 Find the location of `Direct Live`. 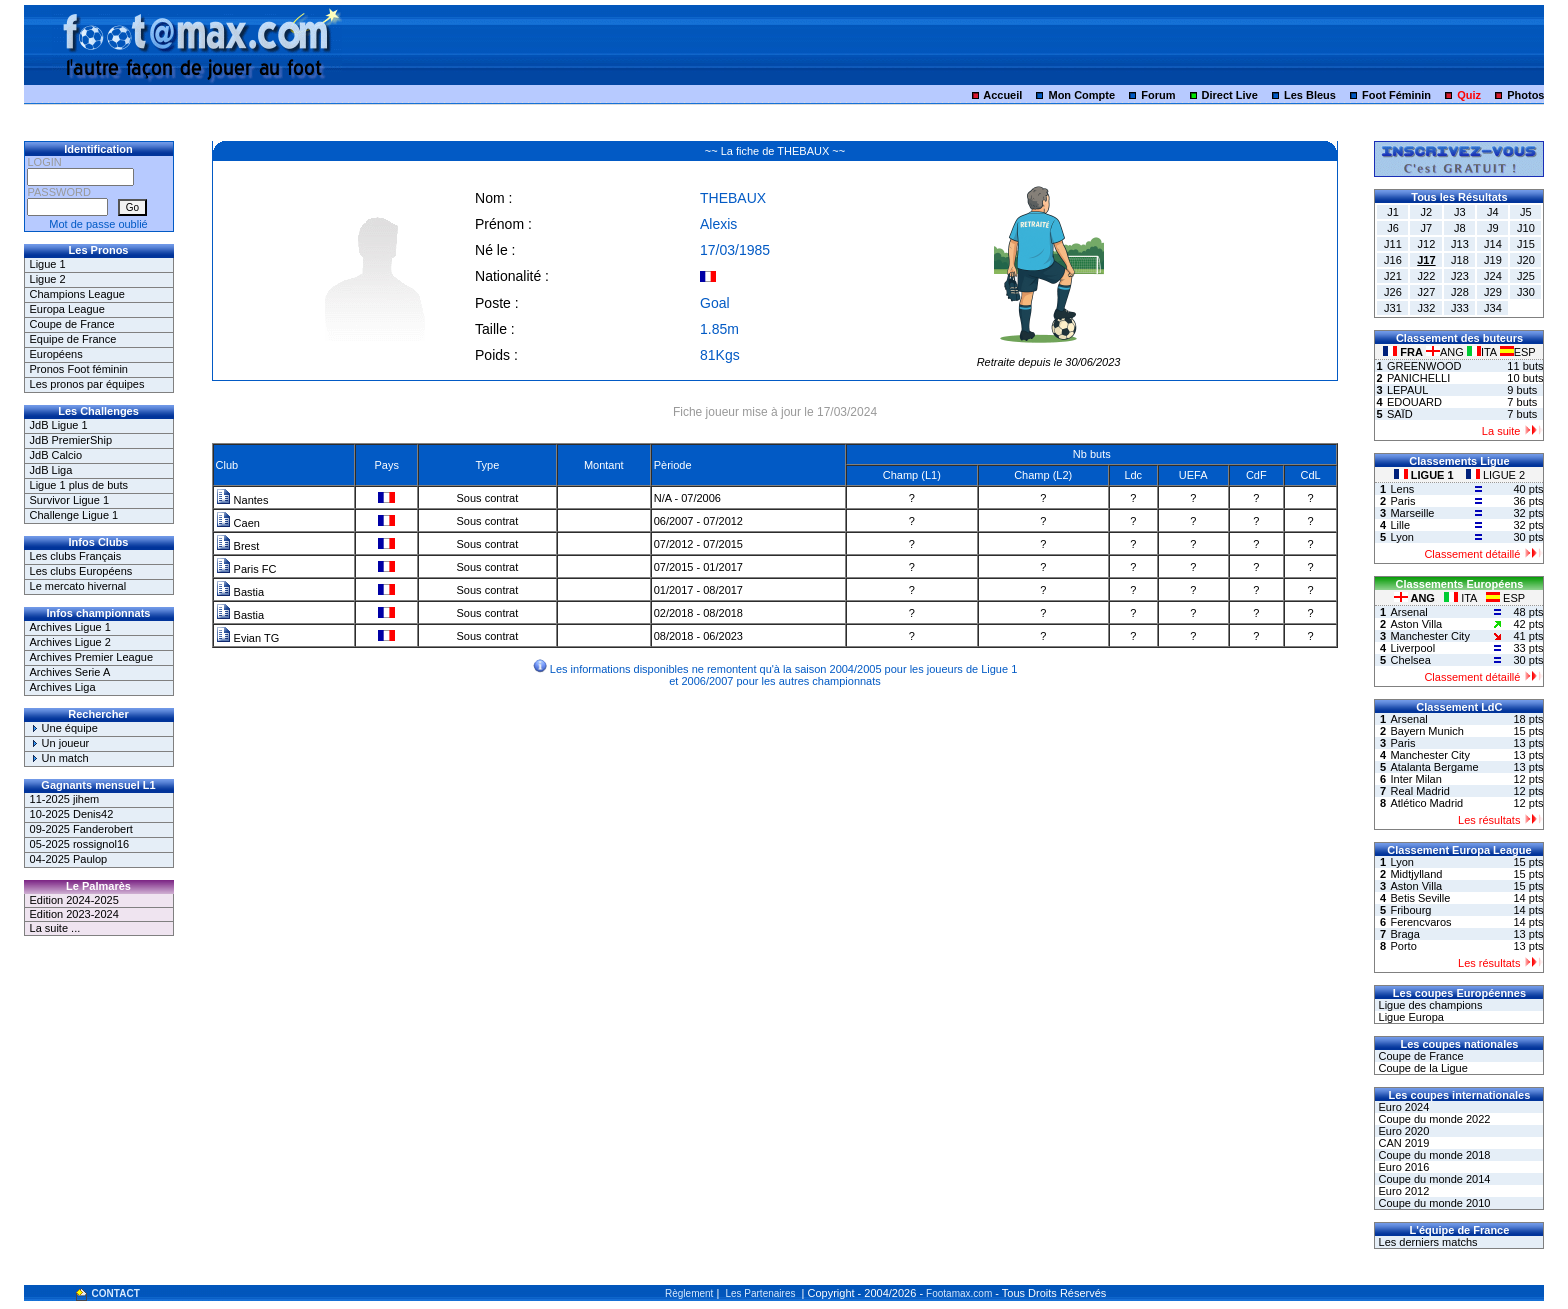

Direct Live is located at coordinates (1230, 95).